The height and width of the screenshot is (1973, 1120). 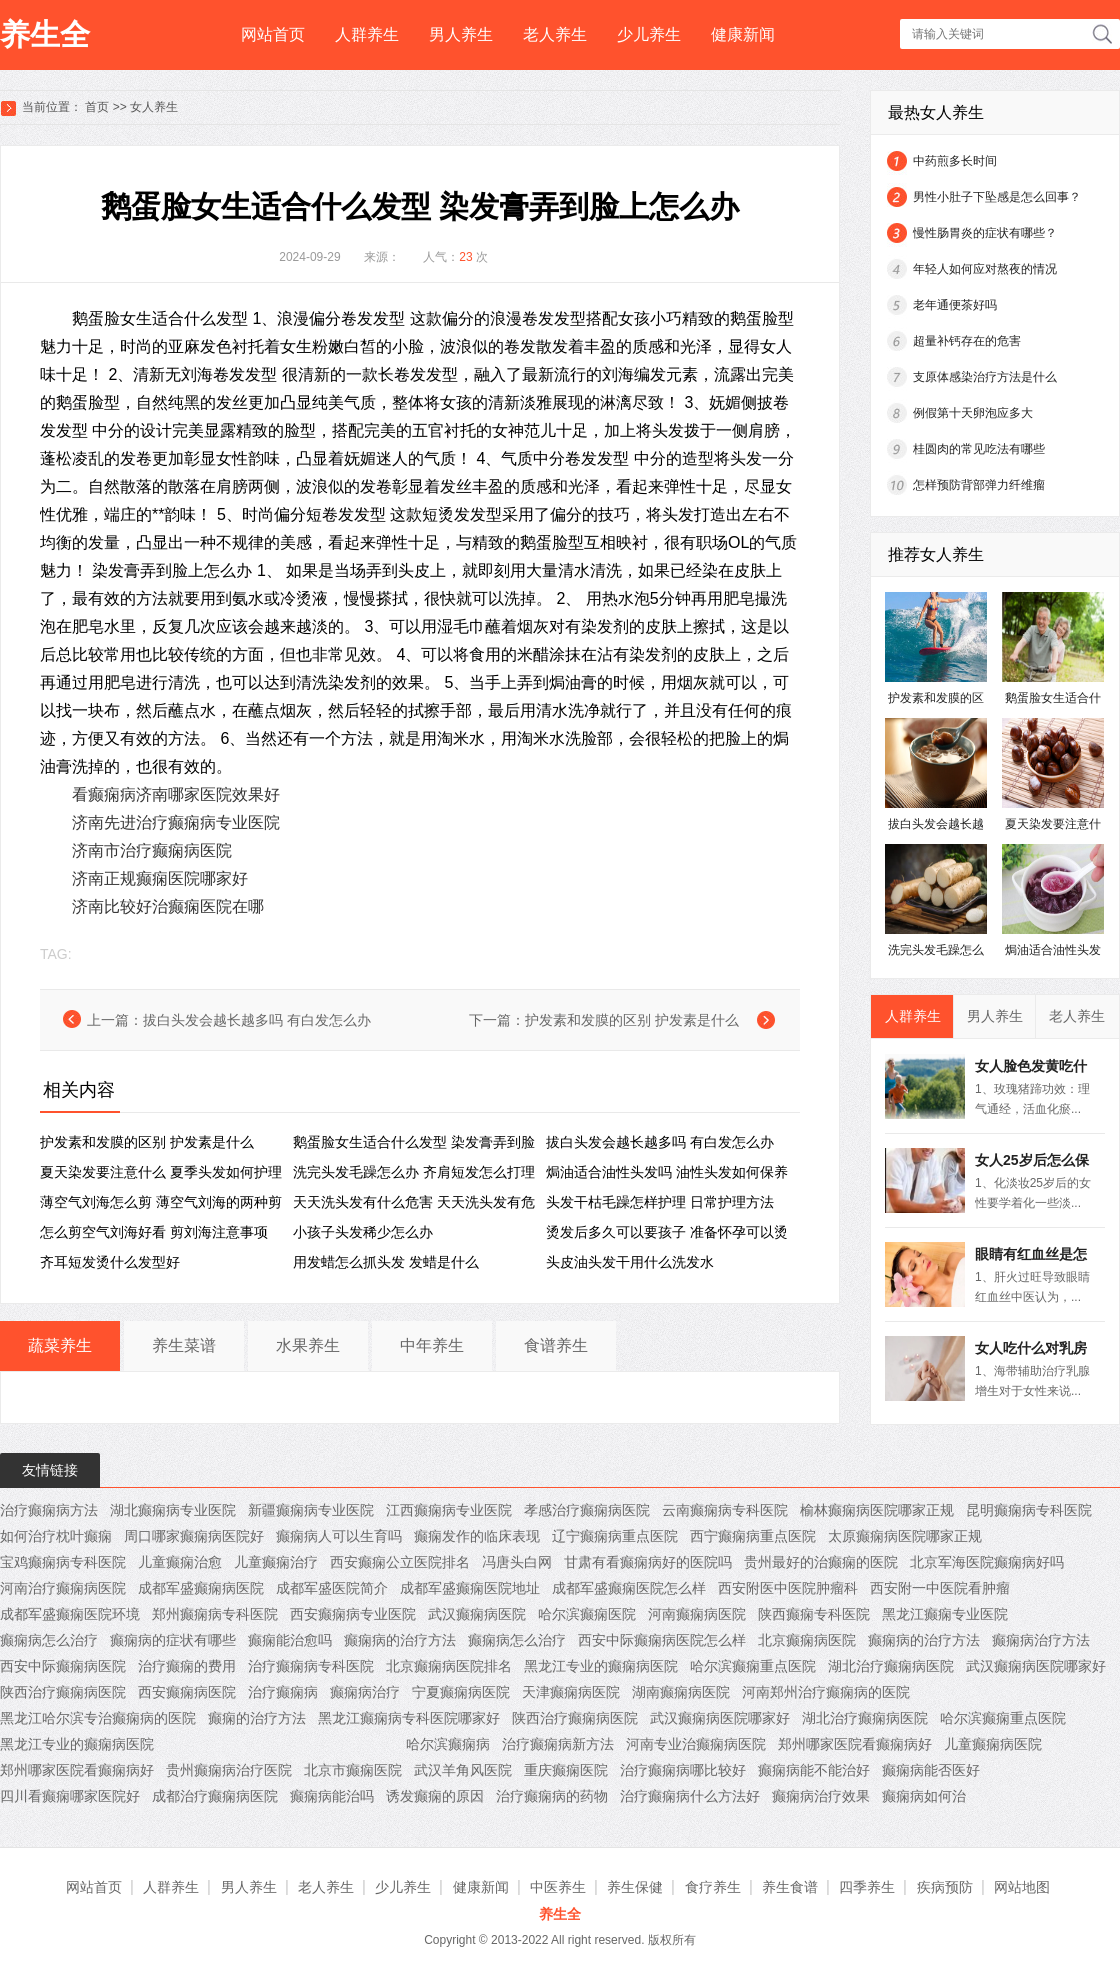 What do you see at coordinates (571, 1692) in the screenshot?
I see `天津癫痫病医院` at bounding box center [571, 1692].